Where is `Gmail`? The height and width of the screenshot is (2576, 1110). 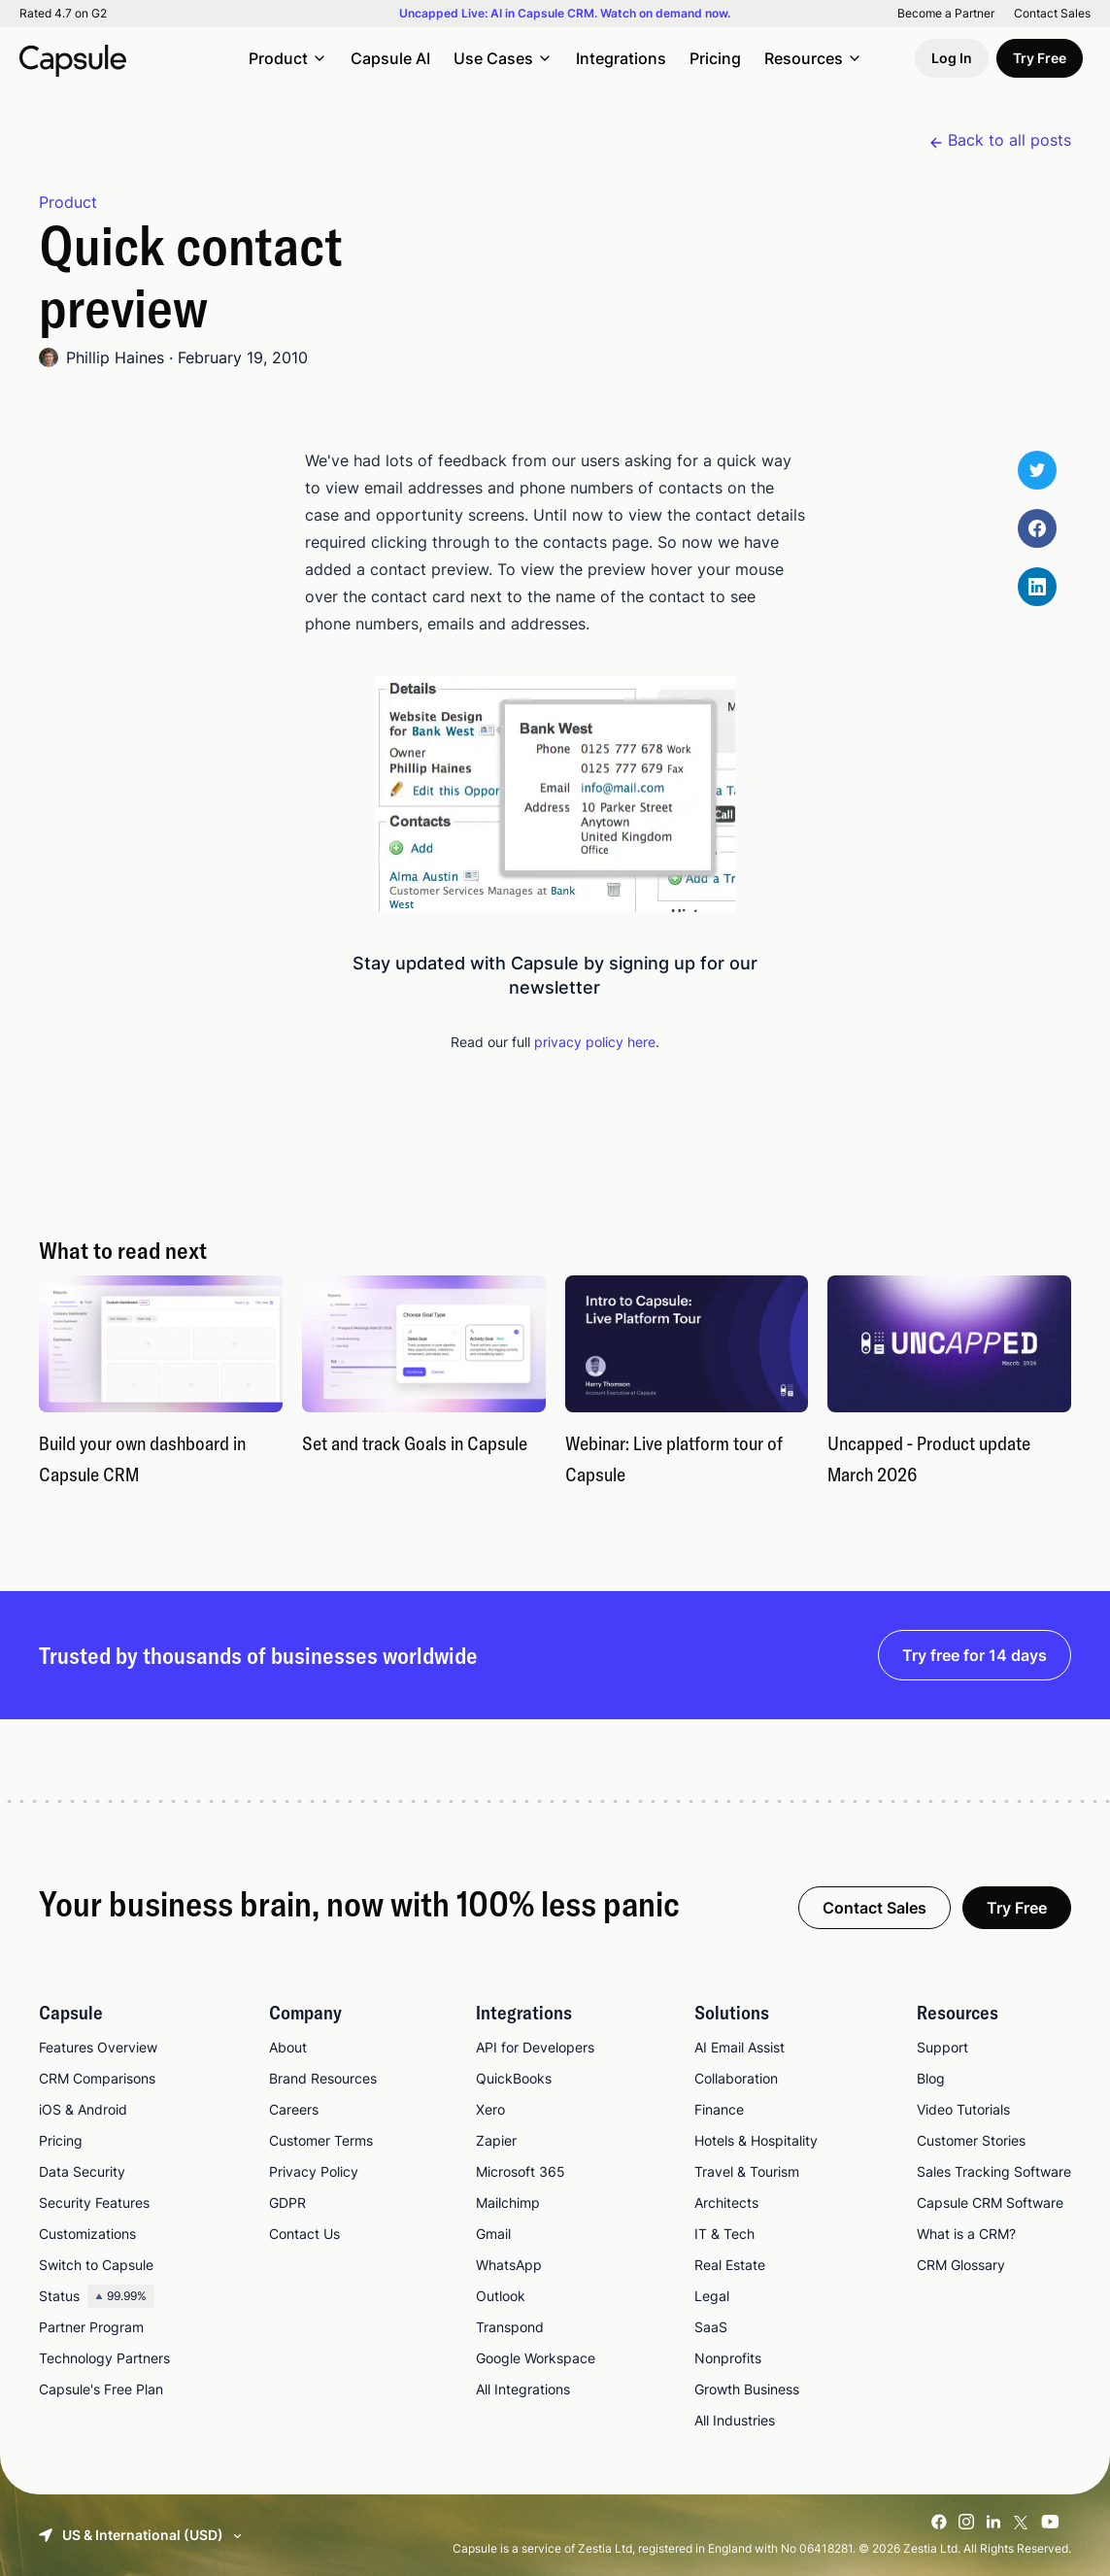 Gmail is located at coordinates (493, 2233).